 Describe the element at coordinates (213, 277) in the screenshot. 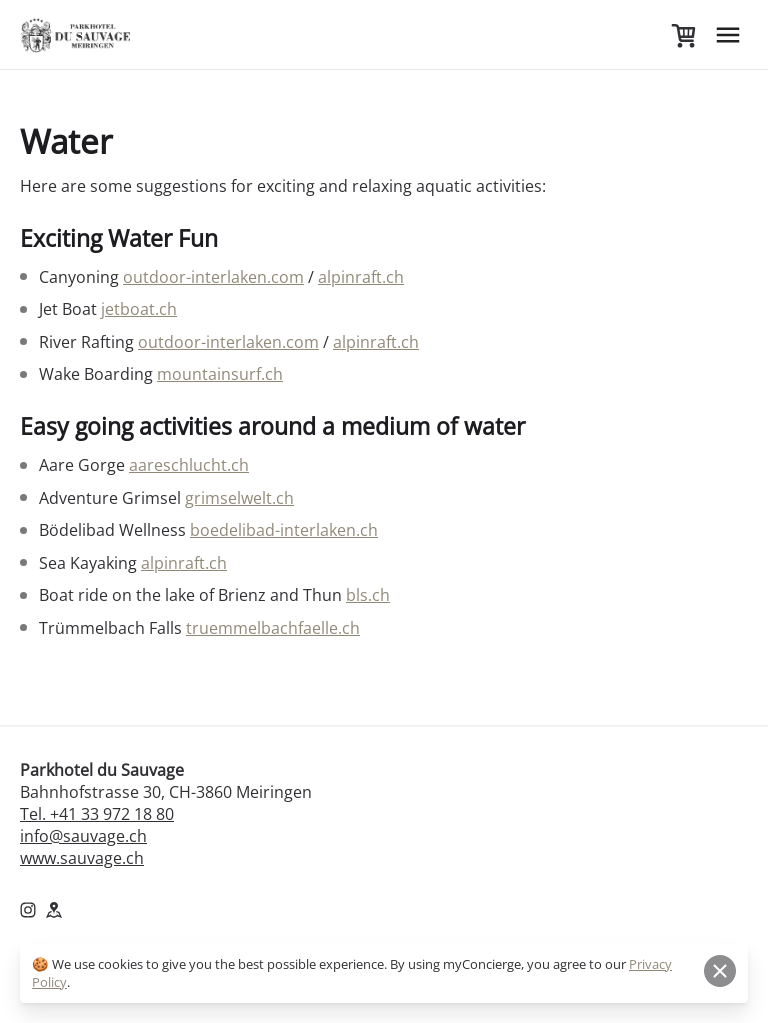

I see `outdoor-interlaken.com` at that location.